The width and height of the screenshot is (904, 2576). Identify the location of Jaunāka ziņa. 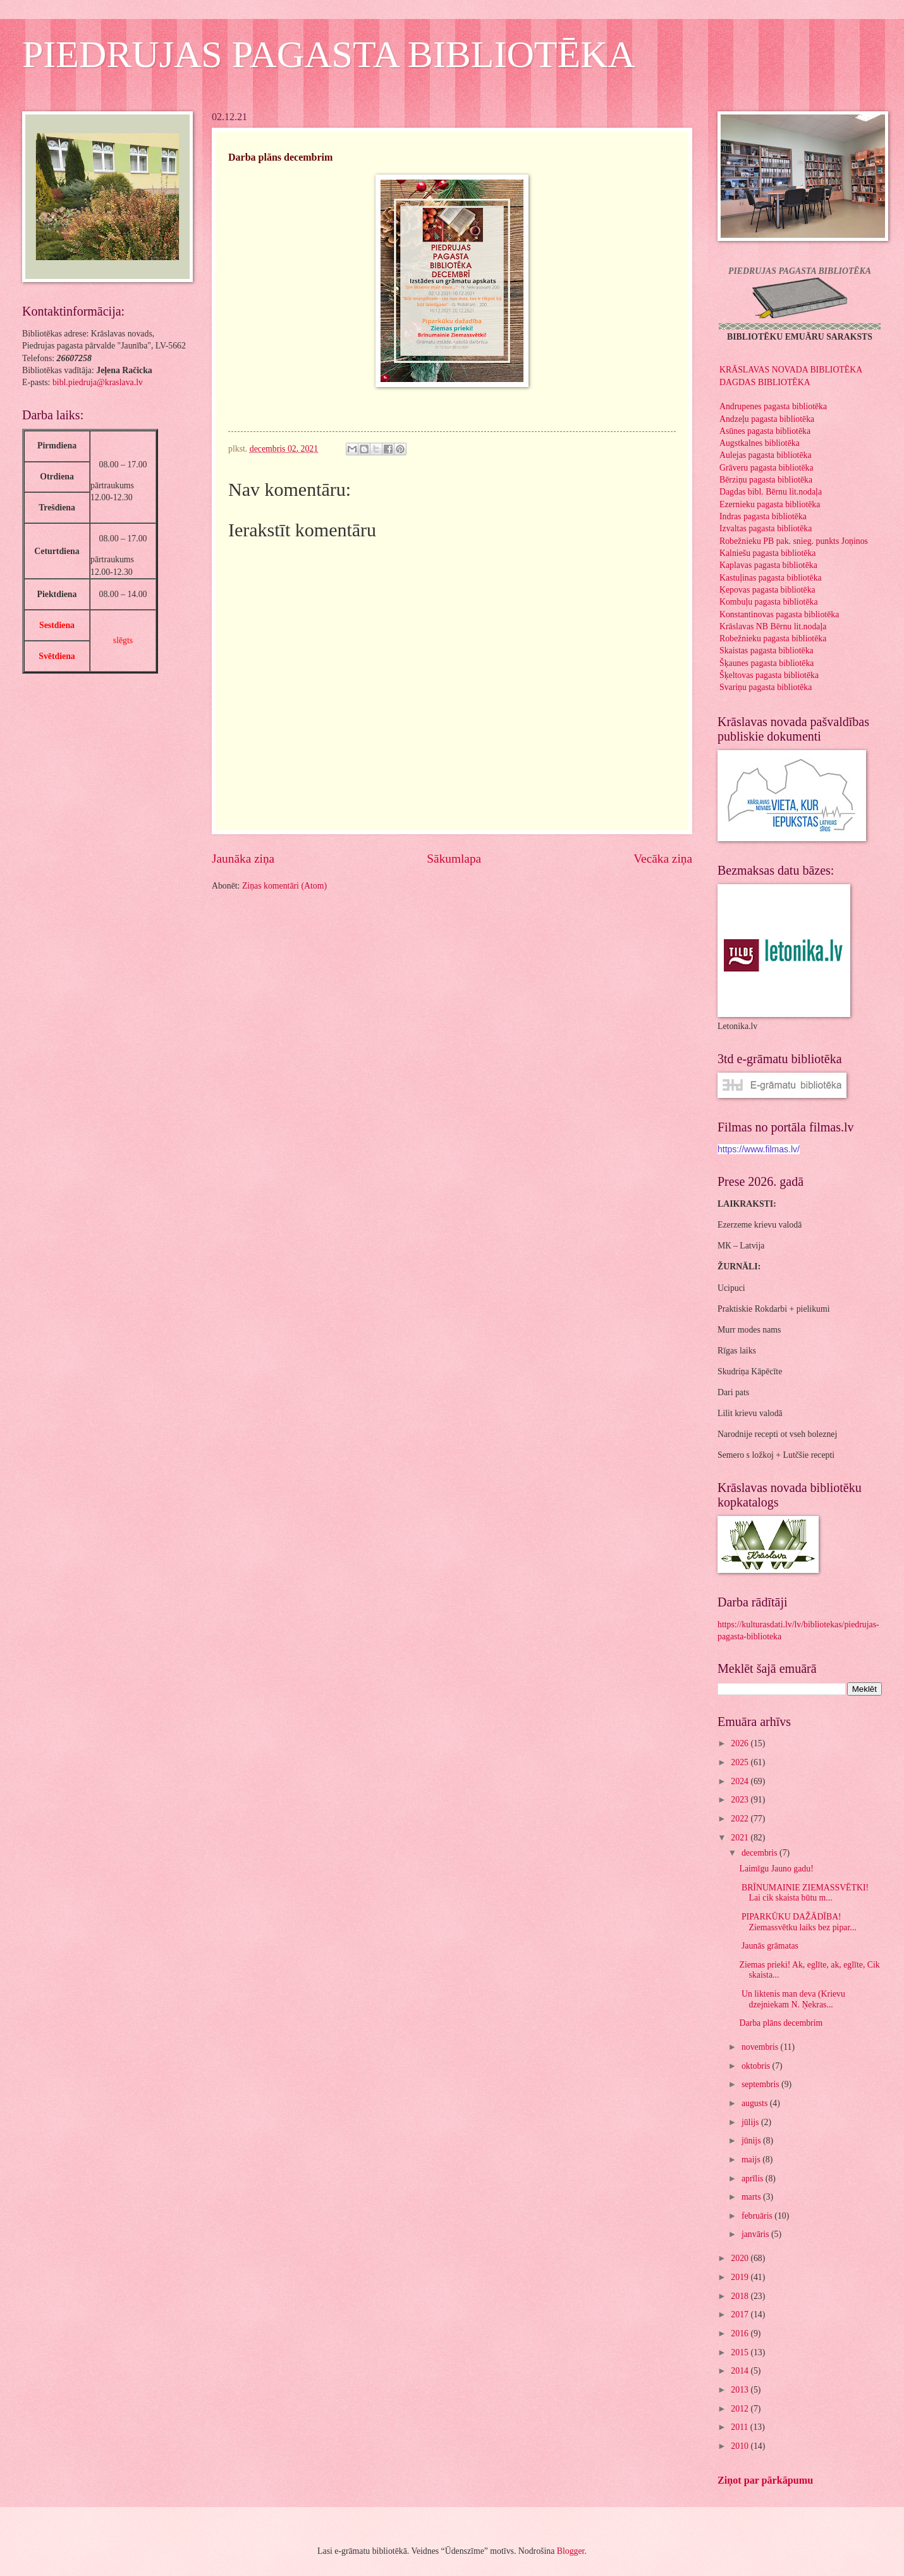
(243, 858).